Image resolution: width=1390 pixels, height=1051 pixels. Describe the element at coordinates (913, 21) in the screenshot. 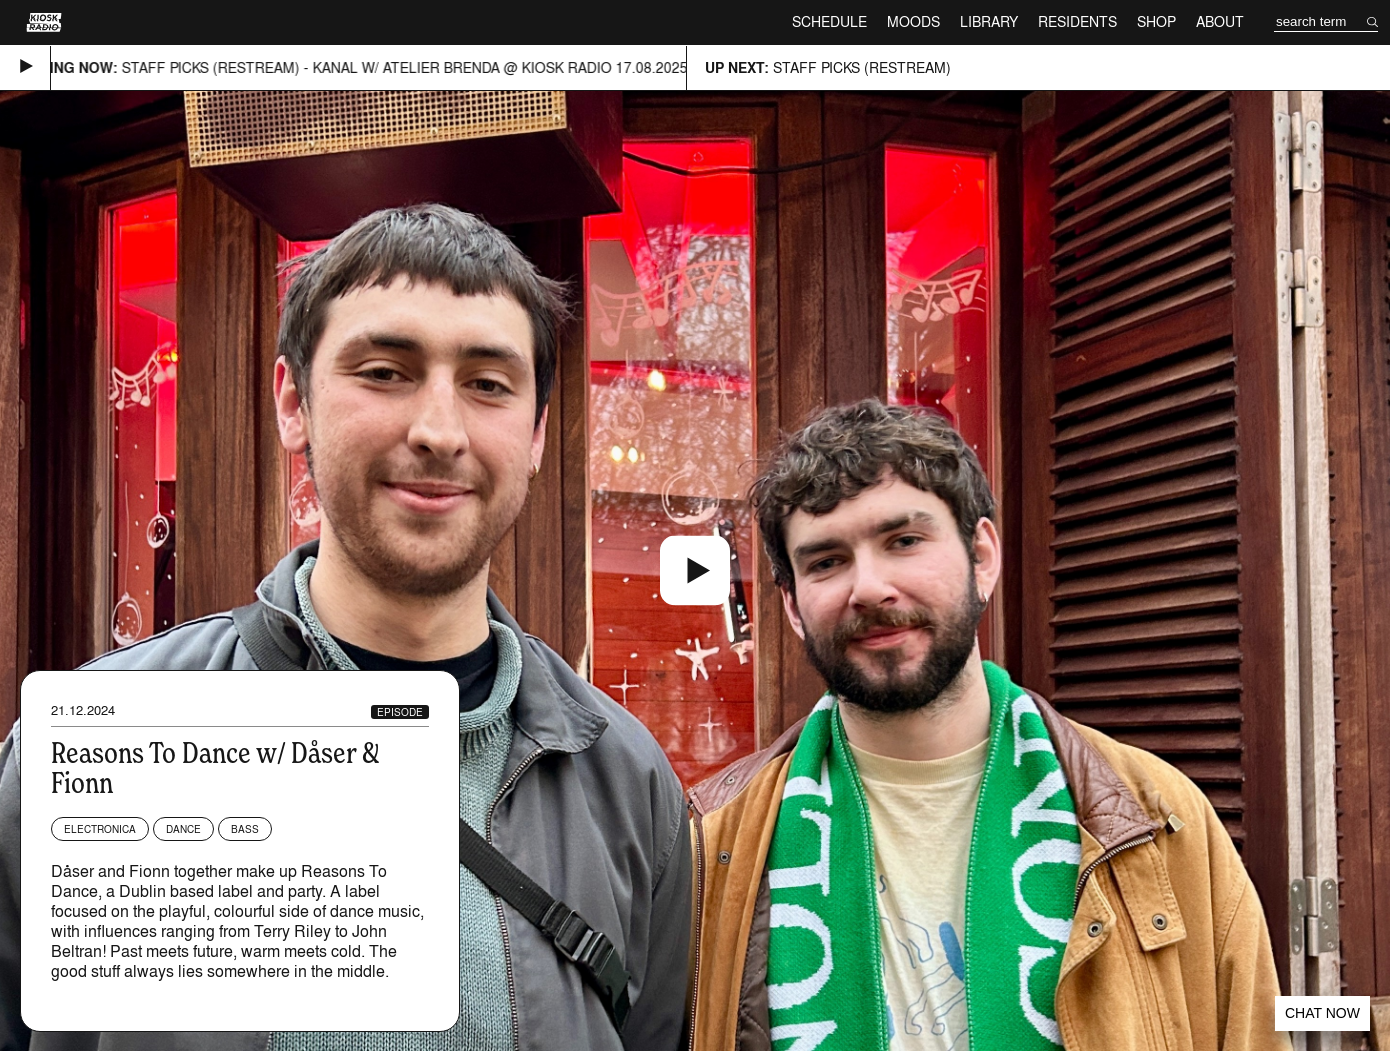

I see `Moods` at that location.